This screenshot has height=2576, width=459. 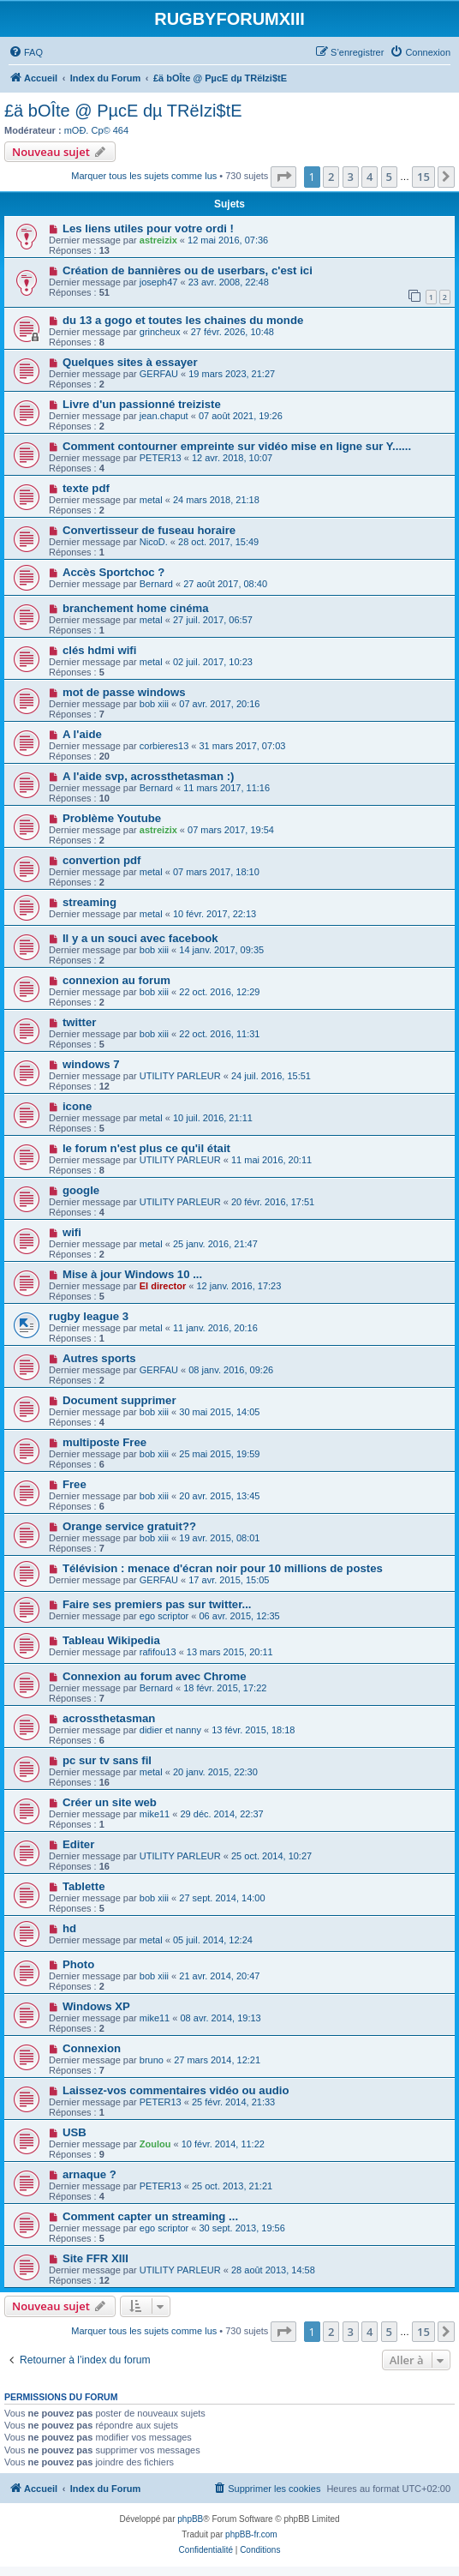 What do you see at coordinates (271, 1160) in the screenshot?
I see `11 mai 2016, 20:11` at bounding box center [271, 1160].